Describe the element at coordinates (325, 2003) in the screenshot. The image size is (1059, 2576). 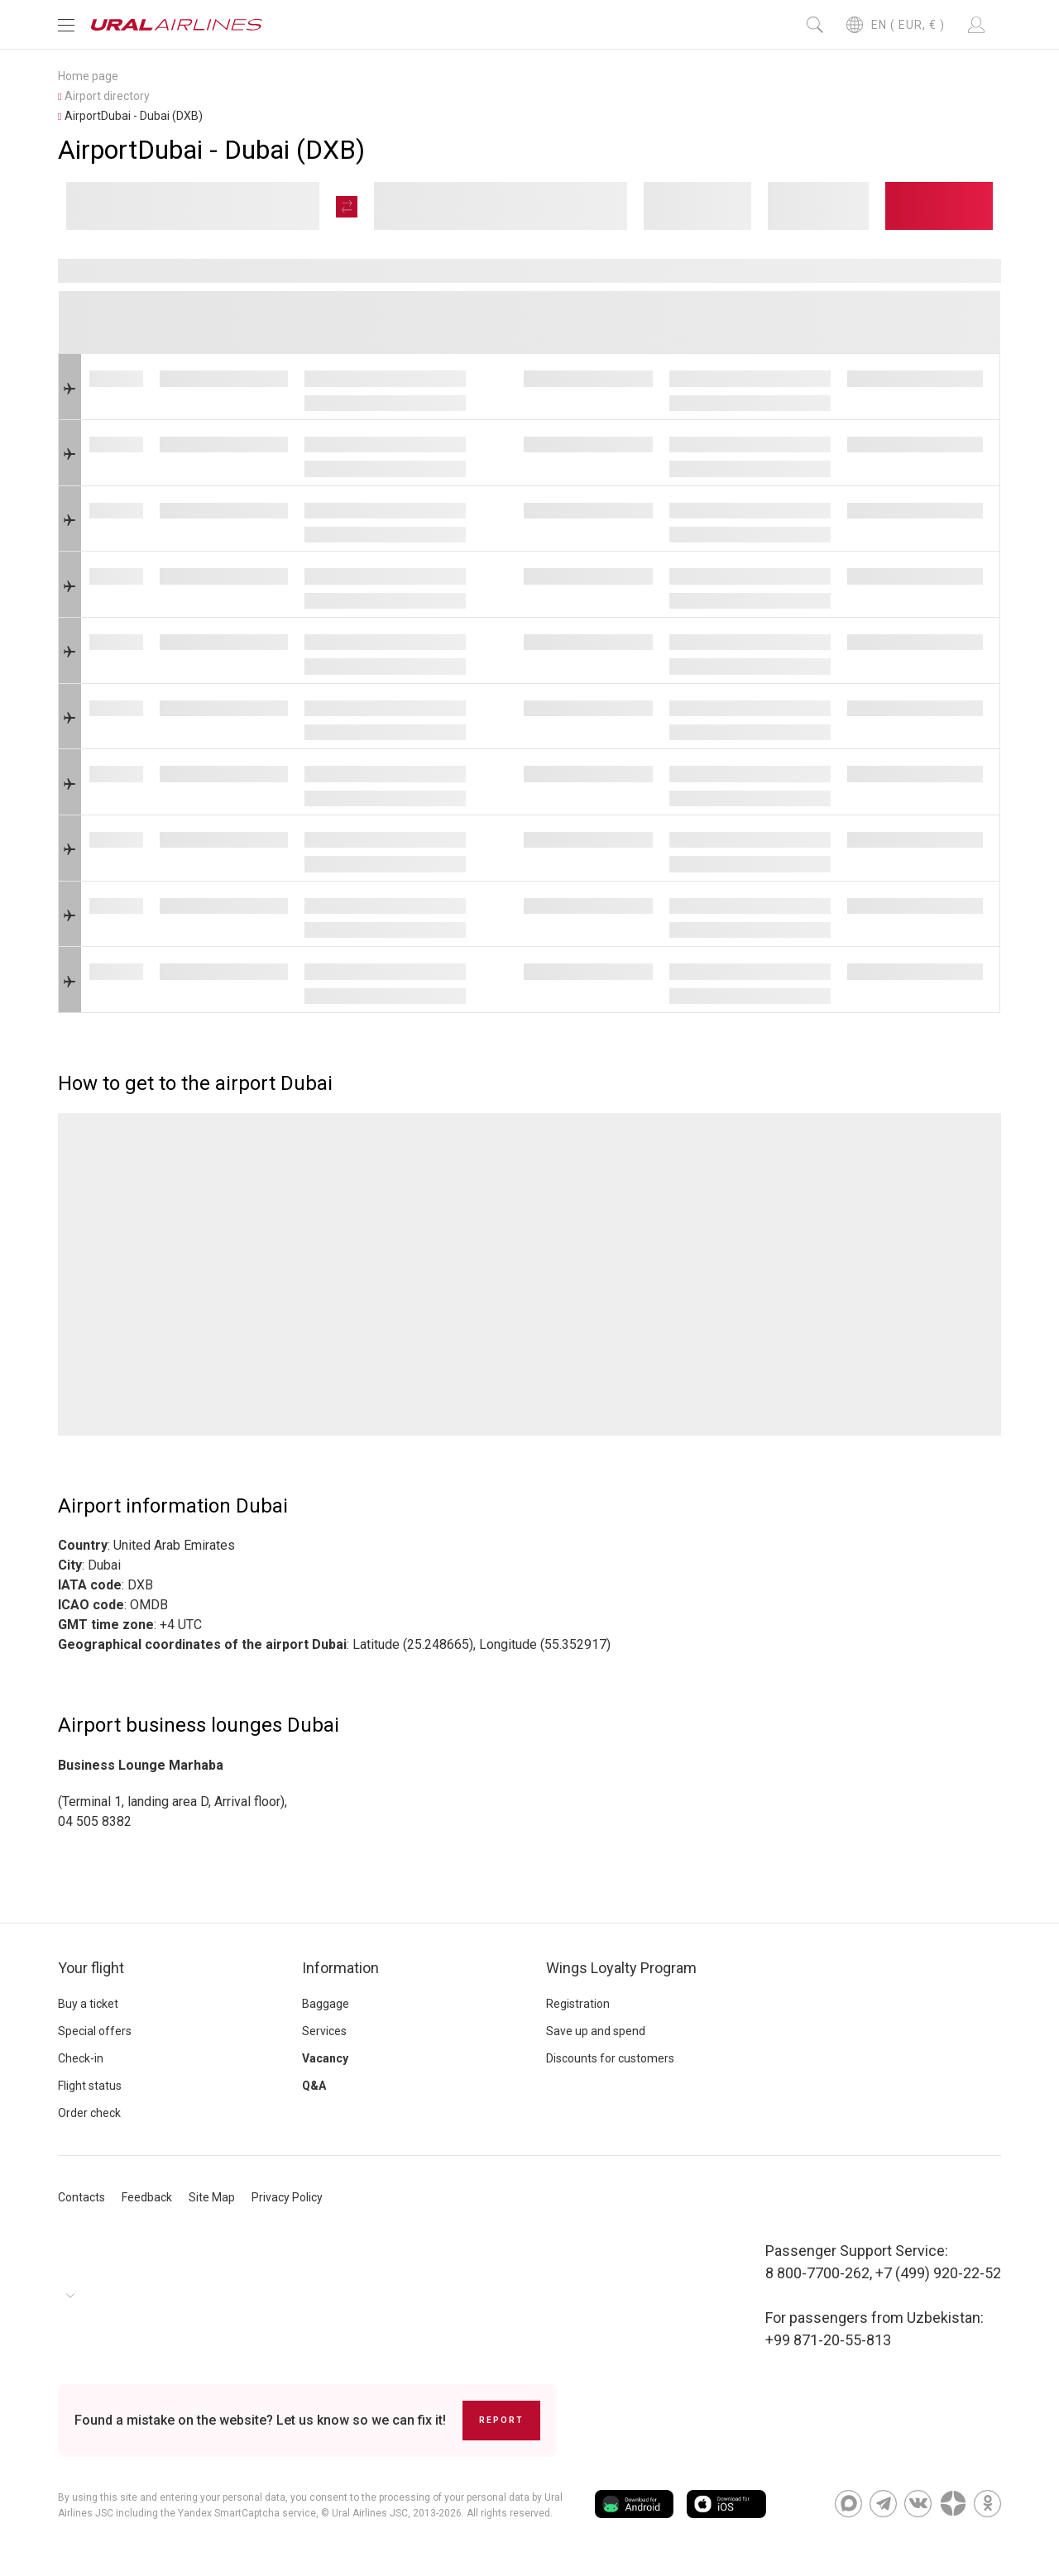
I see `Baggage` at that location.